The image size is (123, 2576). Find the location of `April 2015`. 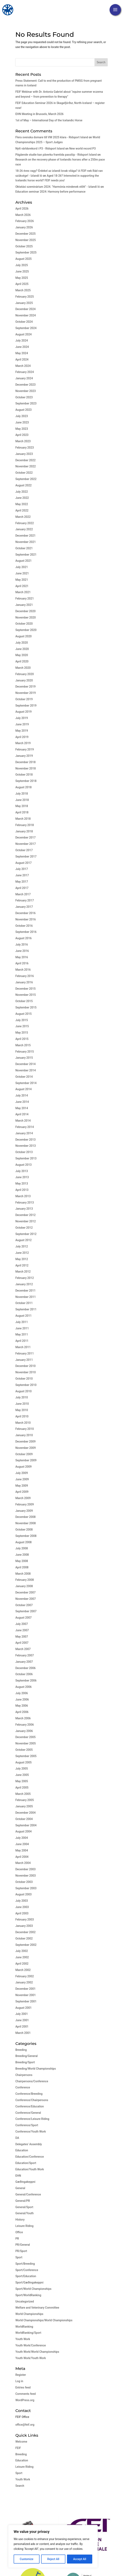

April 2015 is located at coordinates (21, 1039).